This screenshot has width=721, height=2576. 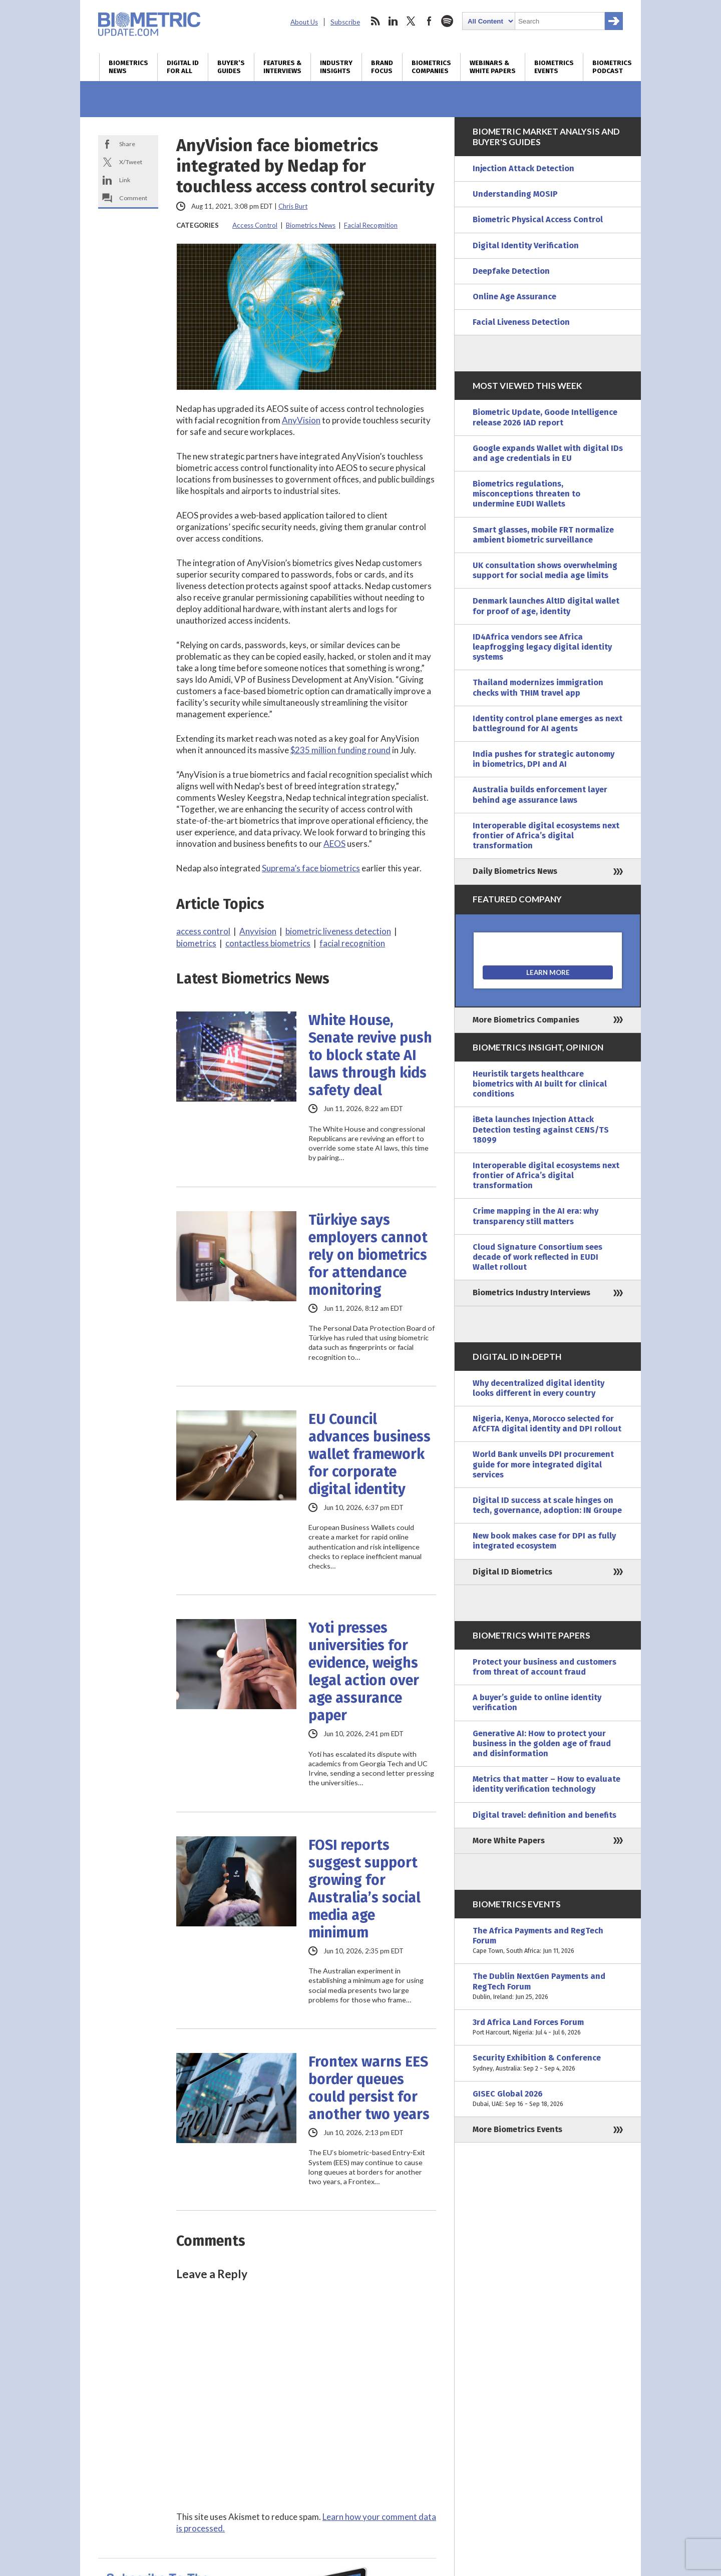 What do you see at coordinates (544, 1541) in the screenshot?
I see `New book makes case for DPI as fully integrated ecosystem` at bounding box center [544, 1541].